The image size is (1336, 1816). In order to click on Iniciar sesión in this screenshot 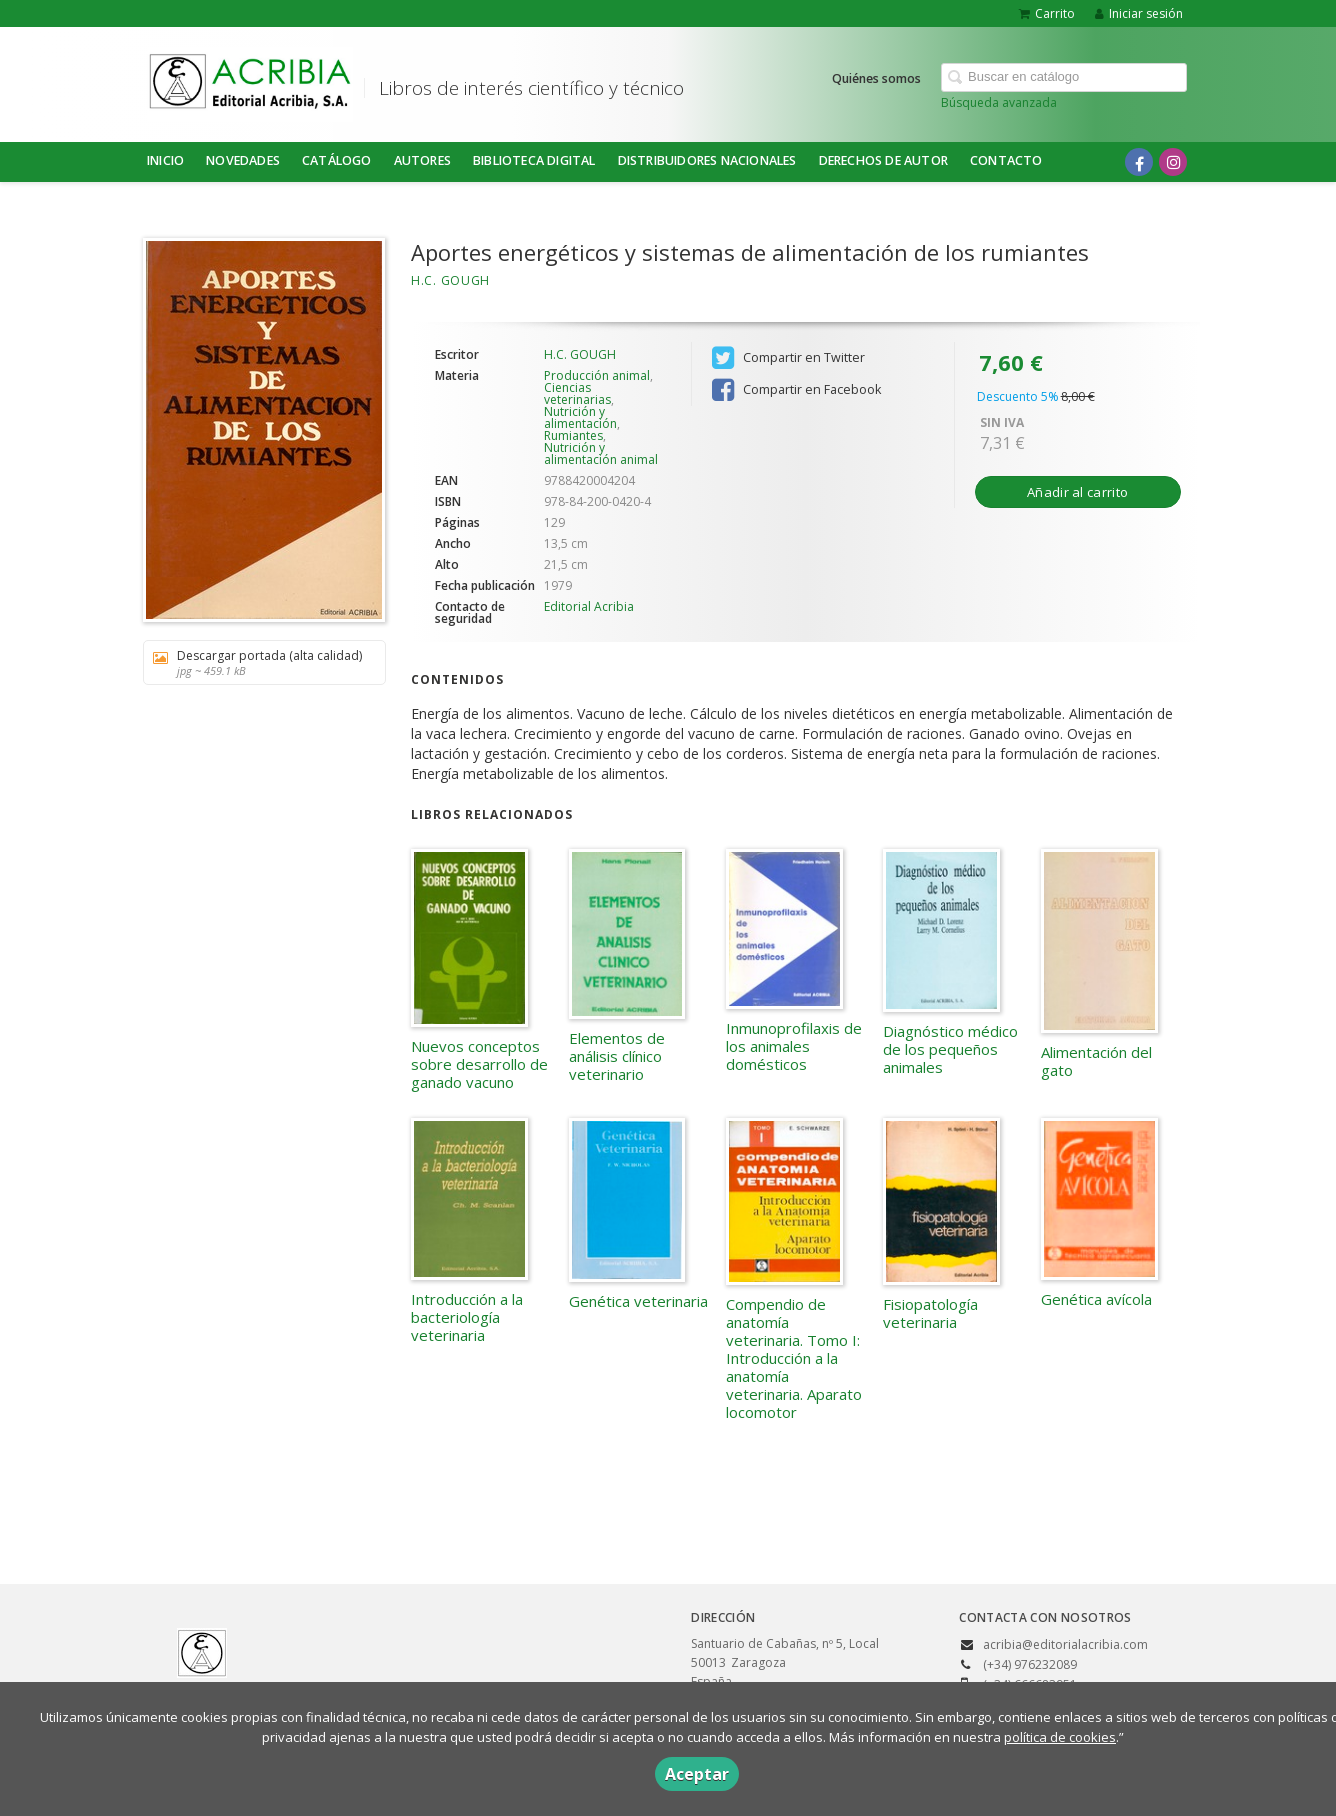, I will do `click(1139, 13)`.